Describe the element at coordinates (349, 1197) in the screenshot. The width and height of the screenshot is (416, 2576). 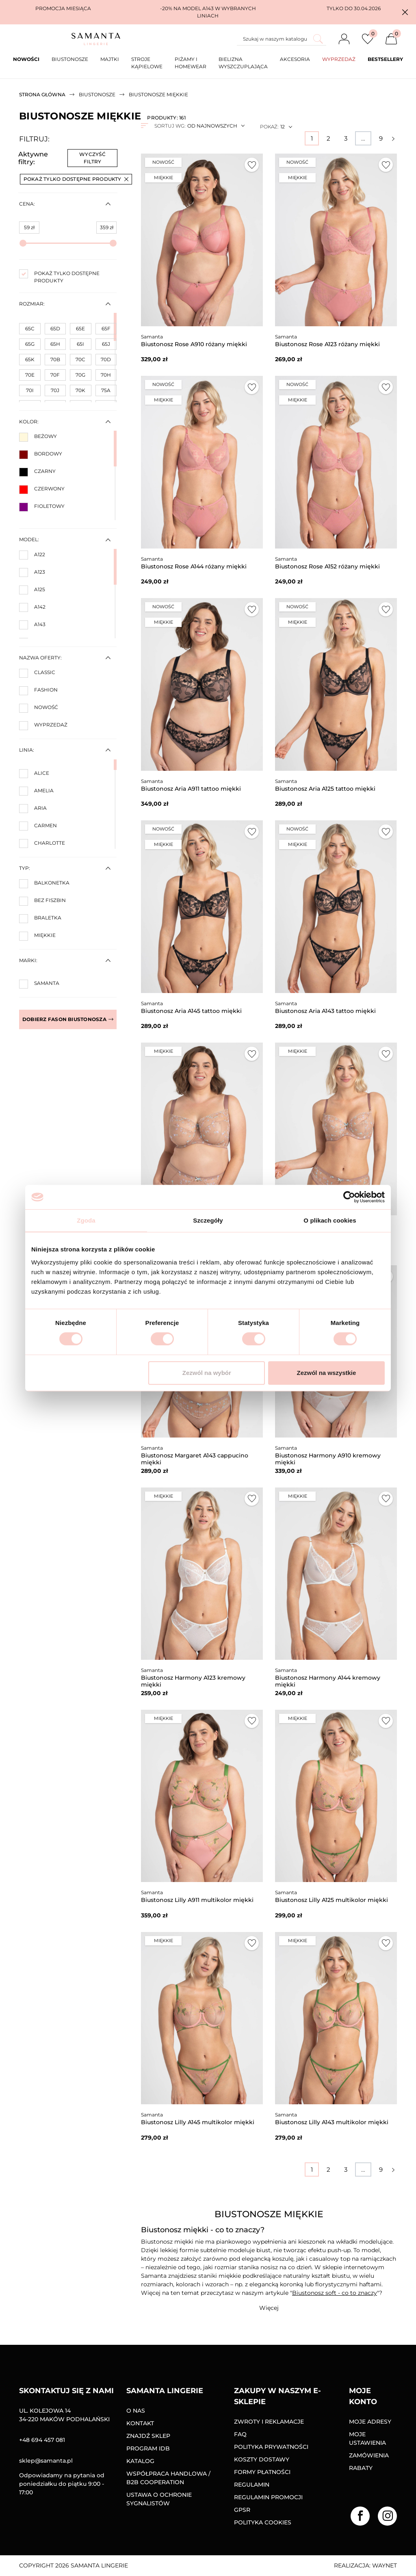
I see `[Cookiebot od Usercentrics - otwiera się w nowym oknie]` at that location.